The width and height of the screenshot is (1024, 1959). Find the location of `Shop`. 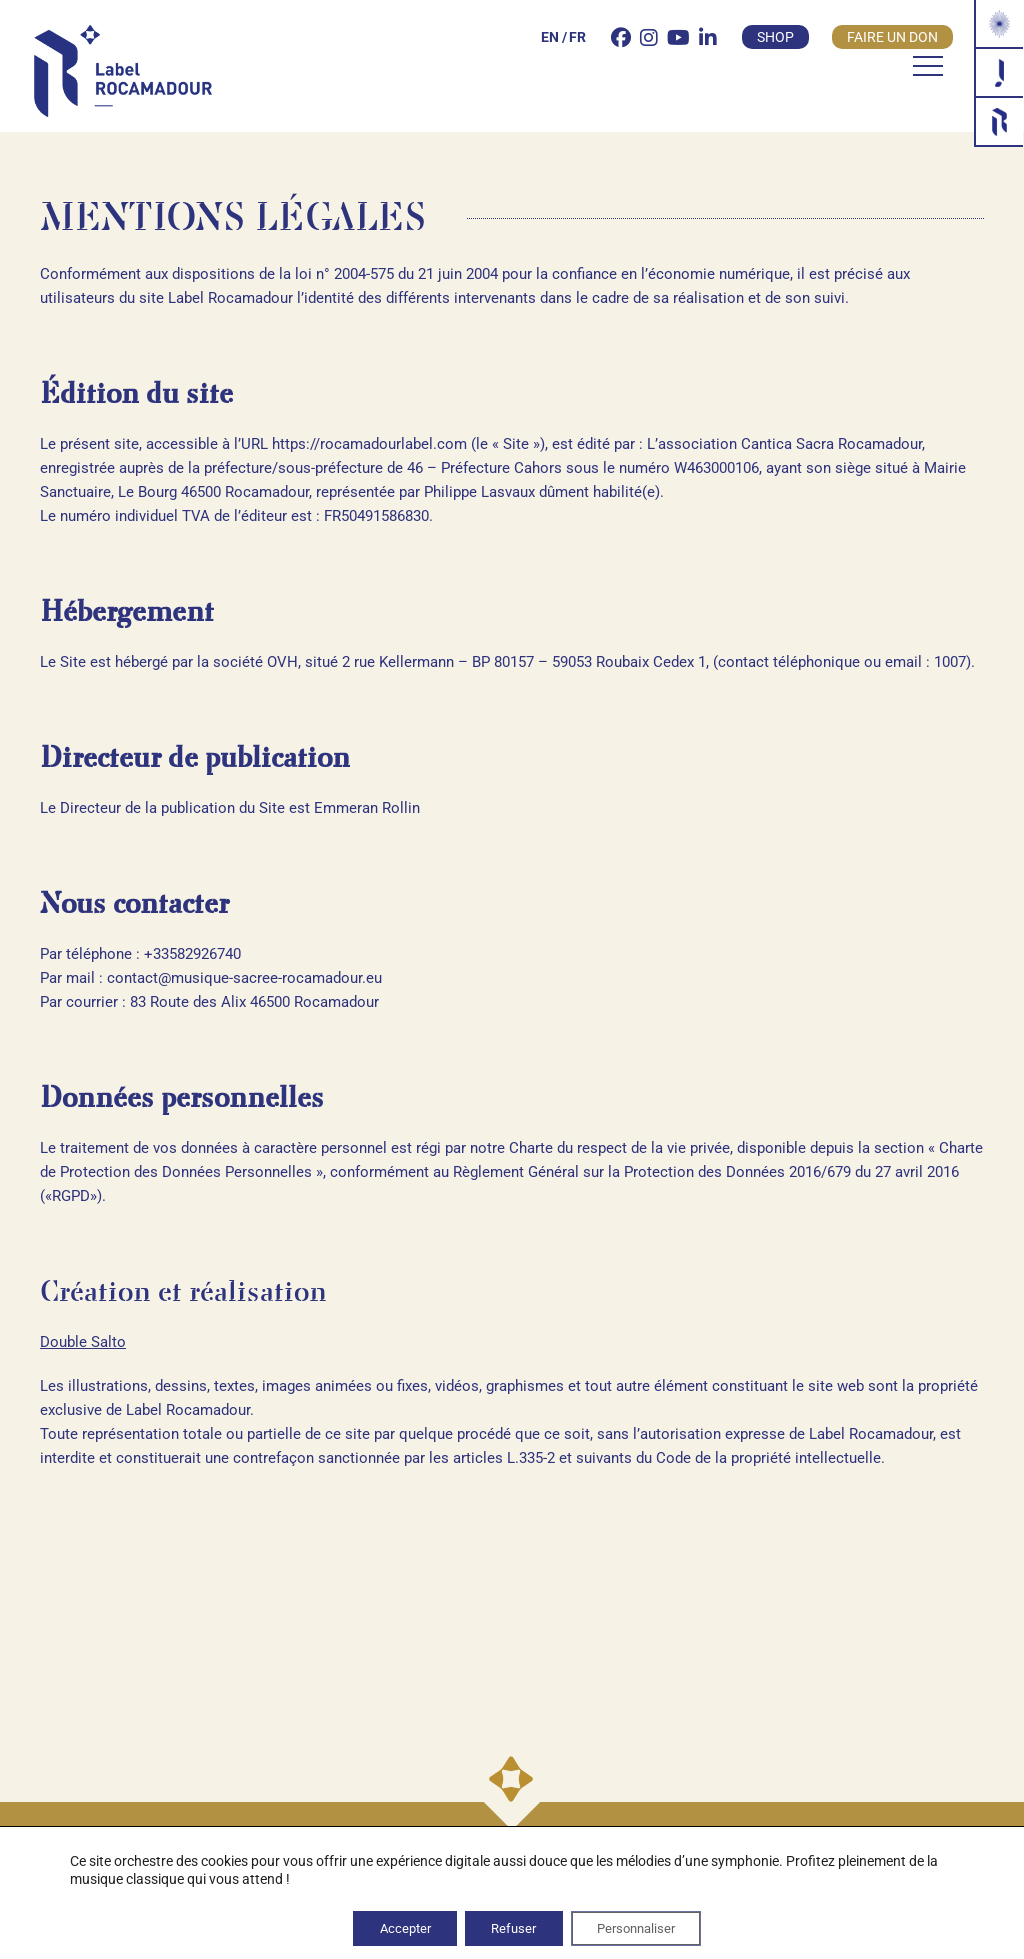

Shop is located at coordinates (756, 40).